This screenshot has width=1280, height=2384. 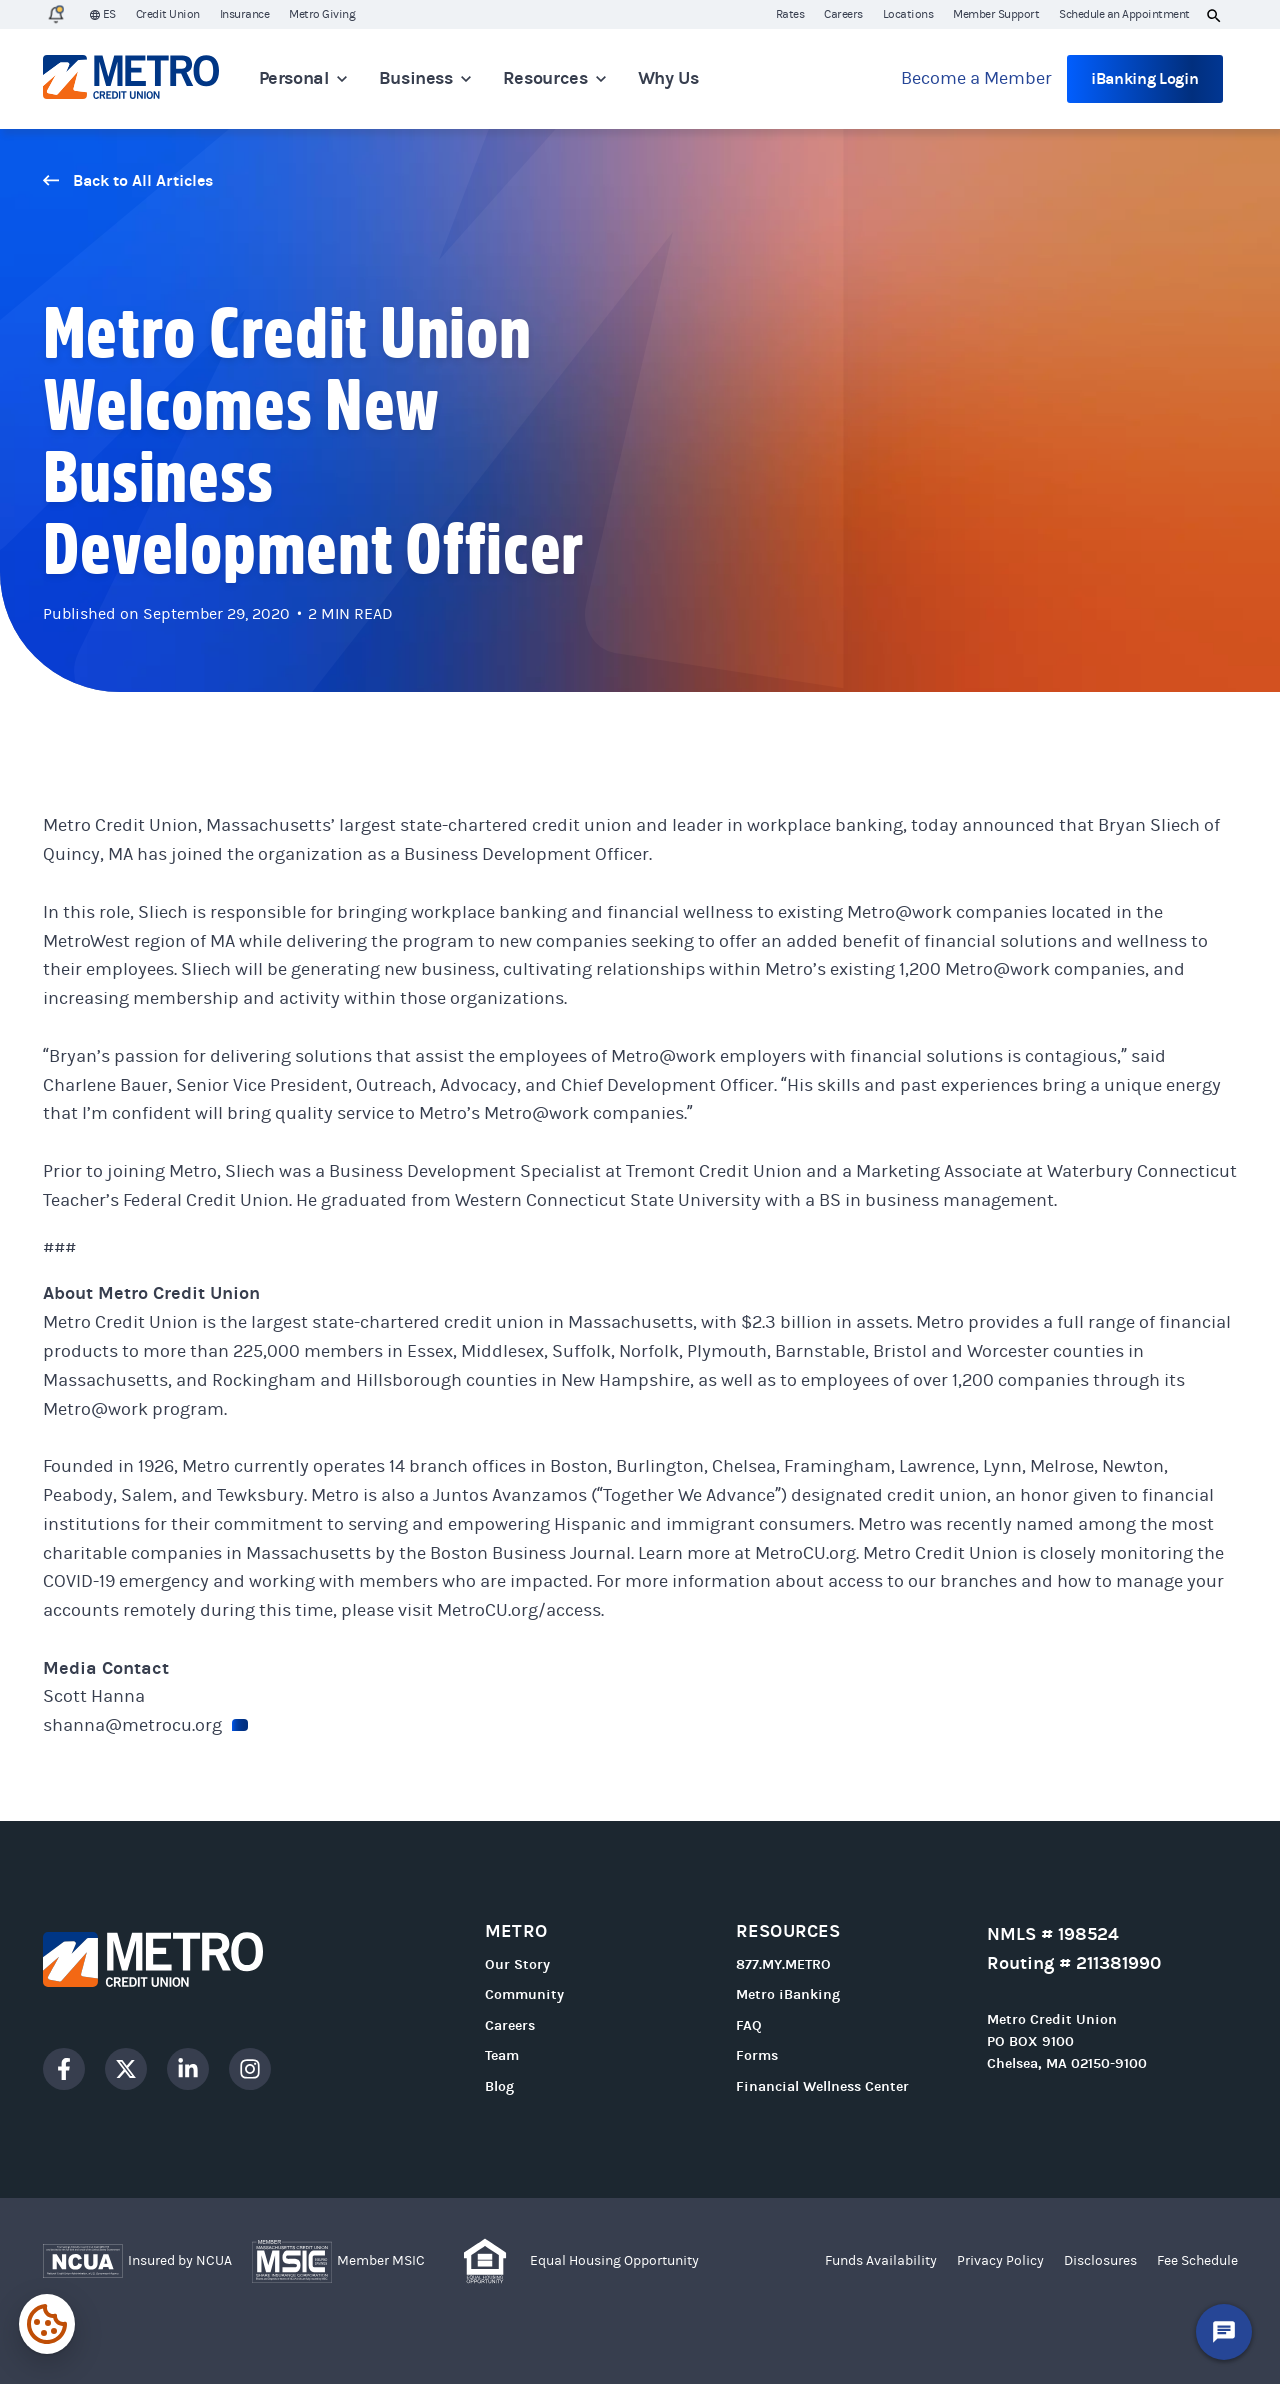 What do you see at coordinates (47, 2324) in the screenshot?
I see `[Expand cookie settings]` at bounding box center [47, 2324].